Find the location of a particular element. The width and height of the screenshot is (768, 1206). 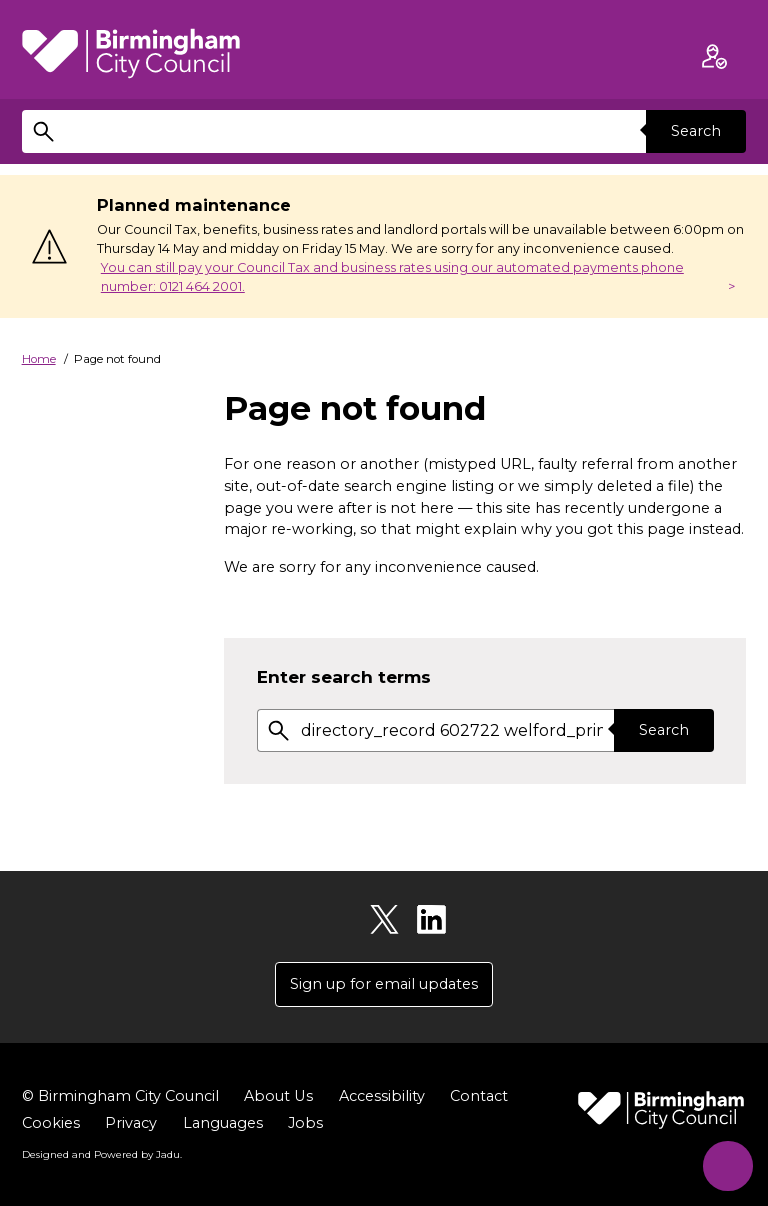

Cookies is located at coordinates (51, 1123).